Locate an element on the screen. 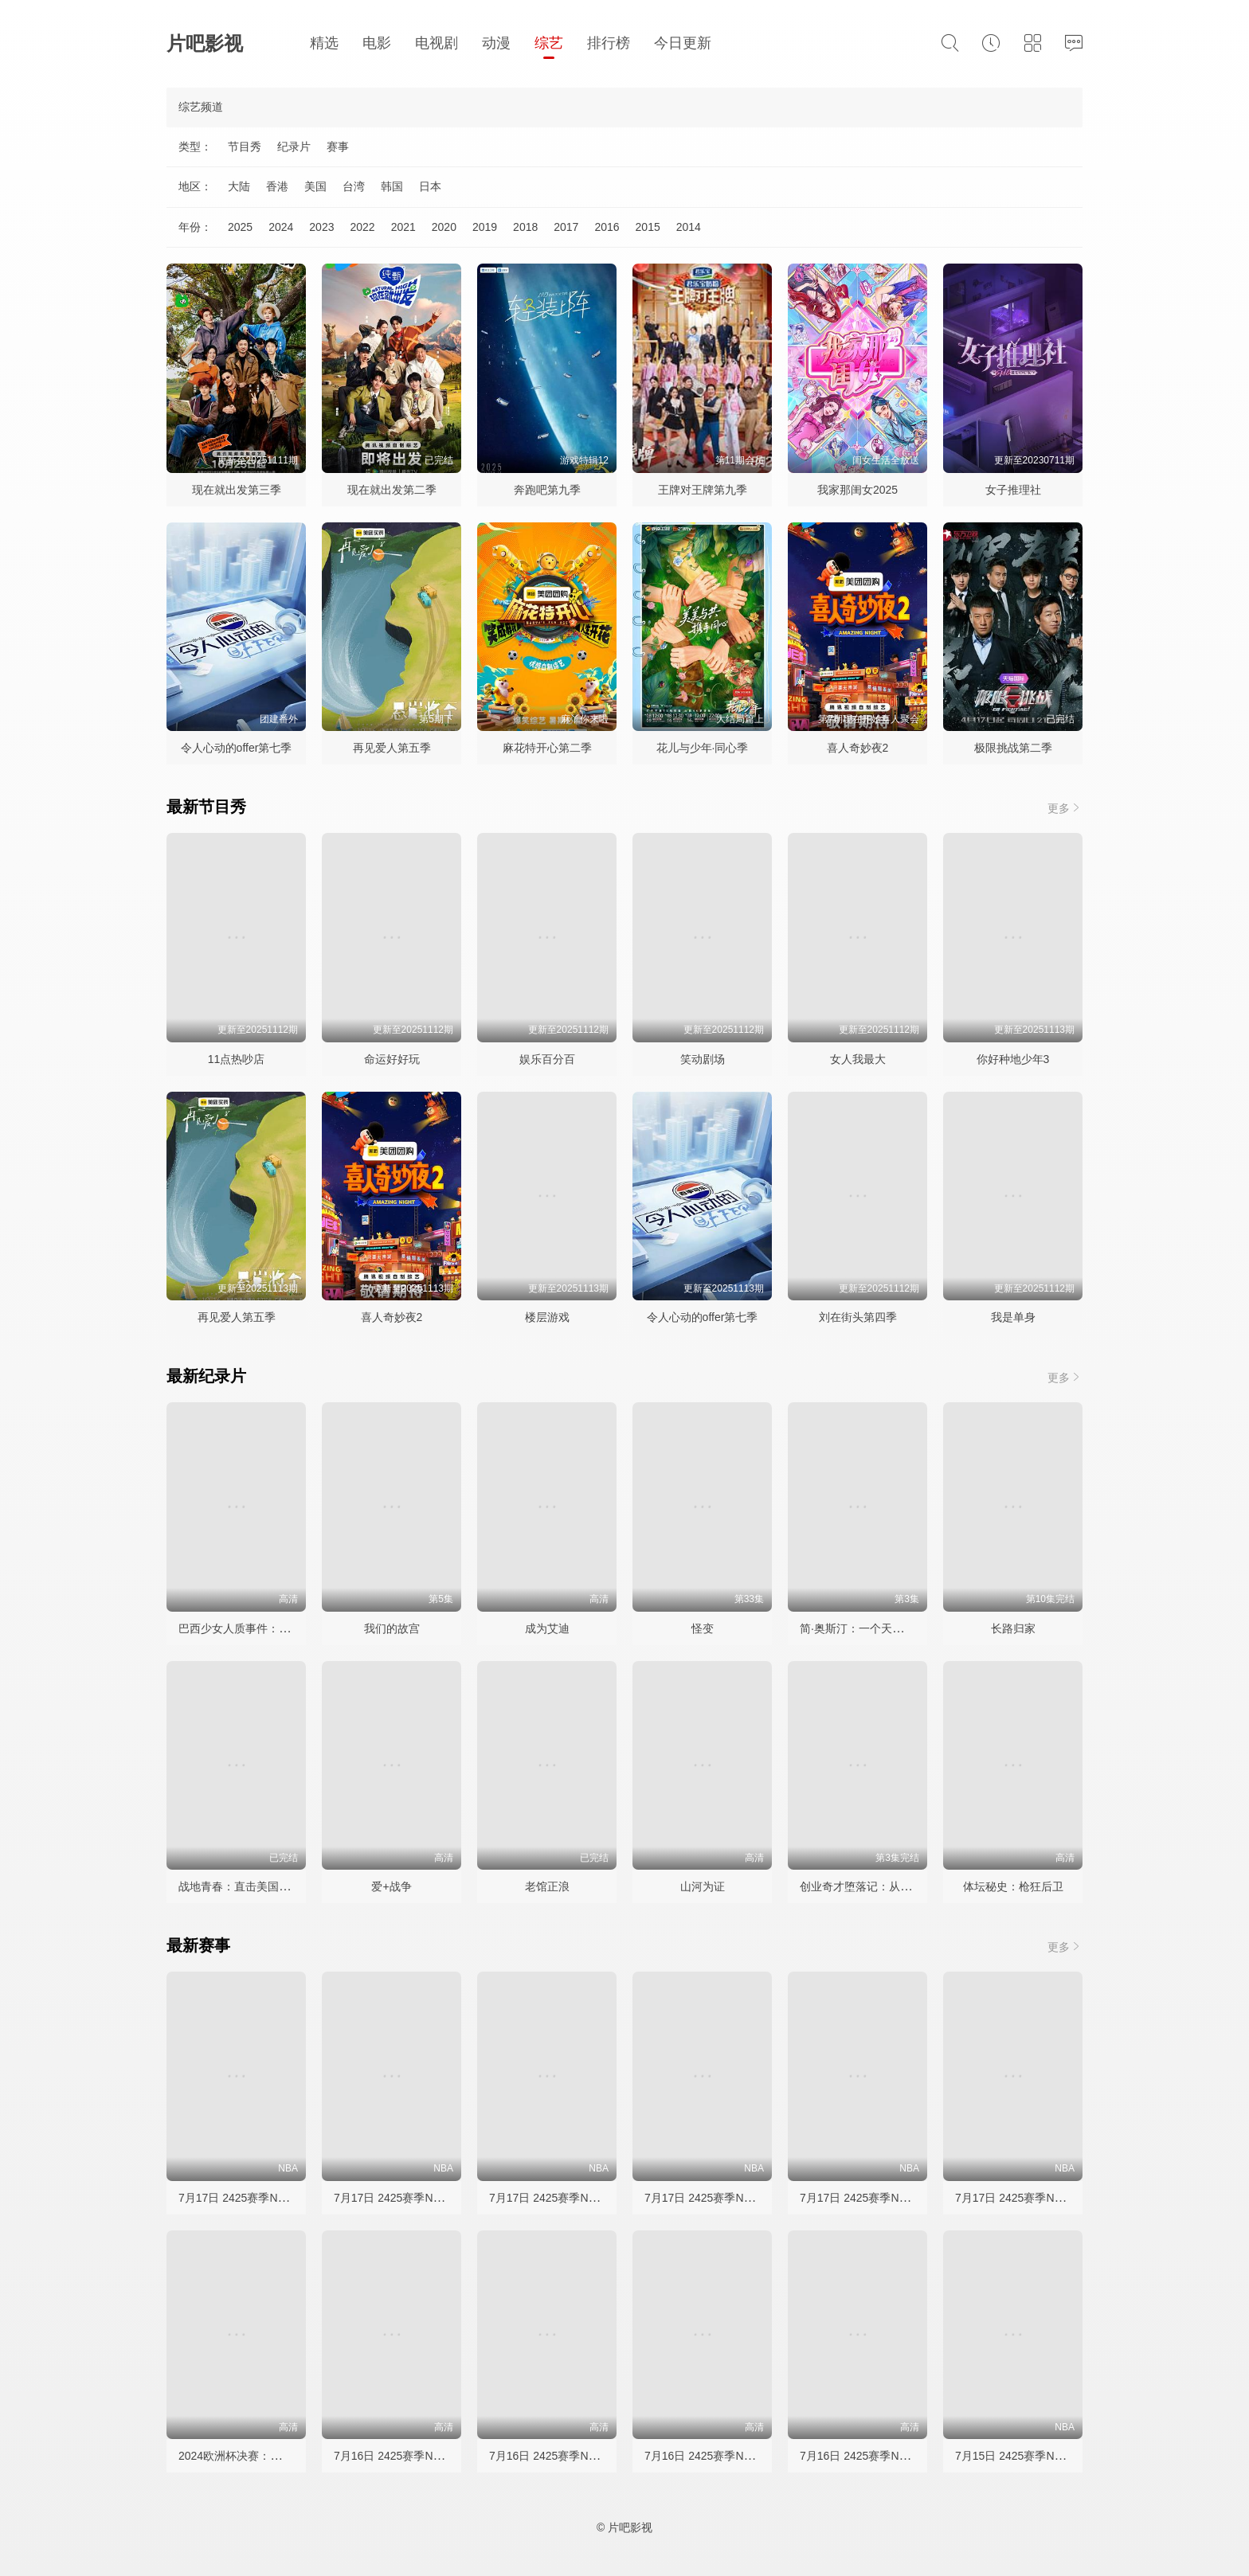  创业奇才堕落记：从亿万富豪到阶下囚 is located at coordinates (894, 1886).